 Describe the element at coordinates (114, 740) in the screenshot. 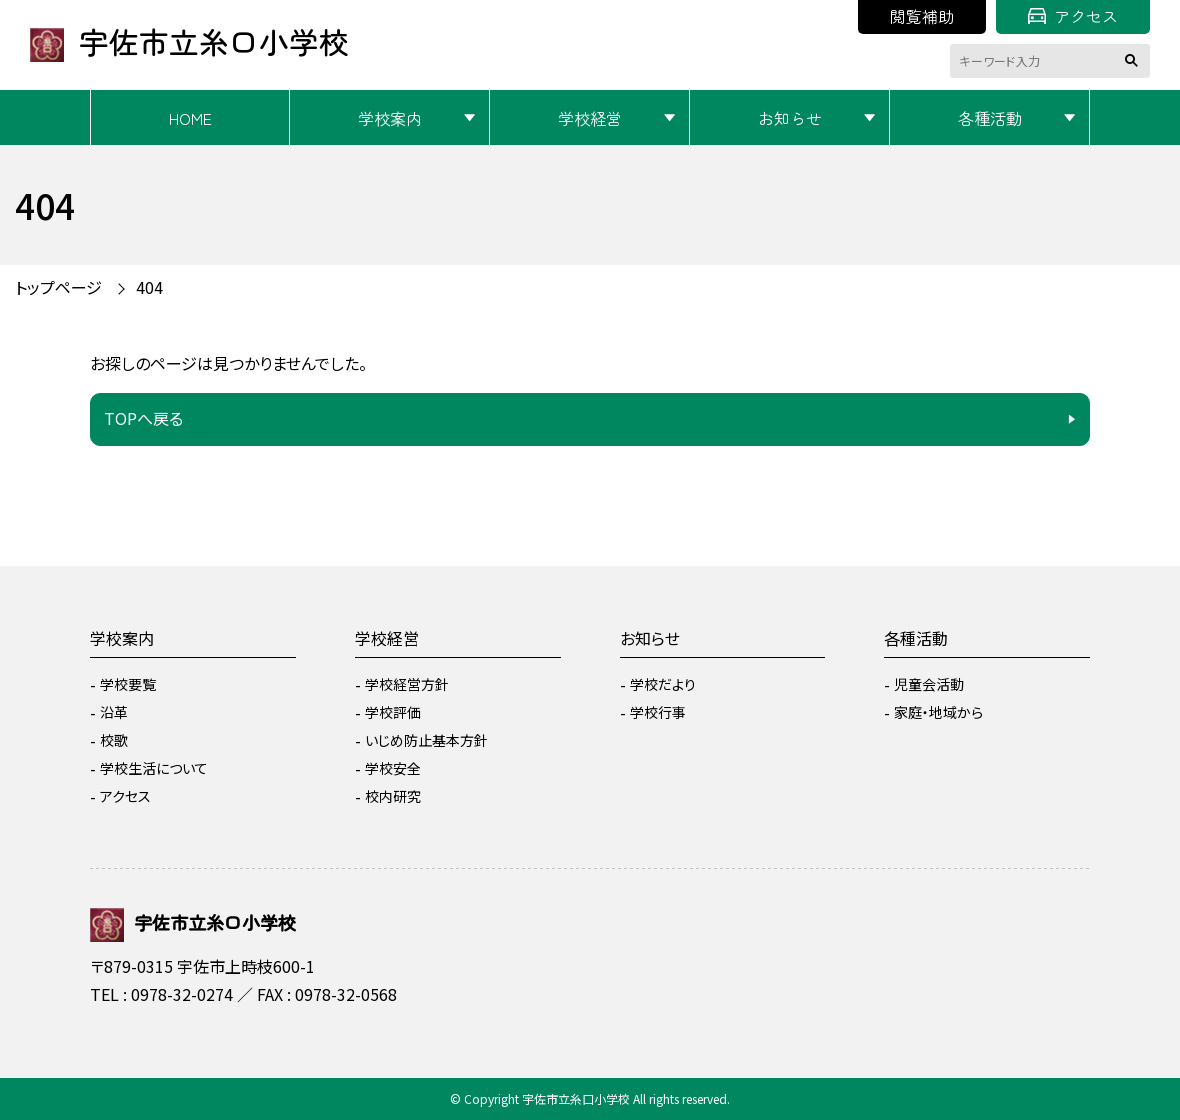

I see `校歌` at that location.